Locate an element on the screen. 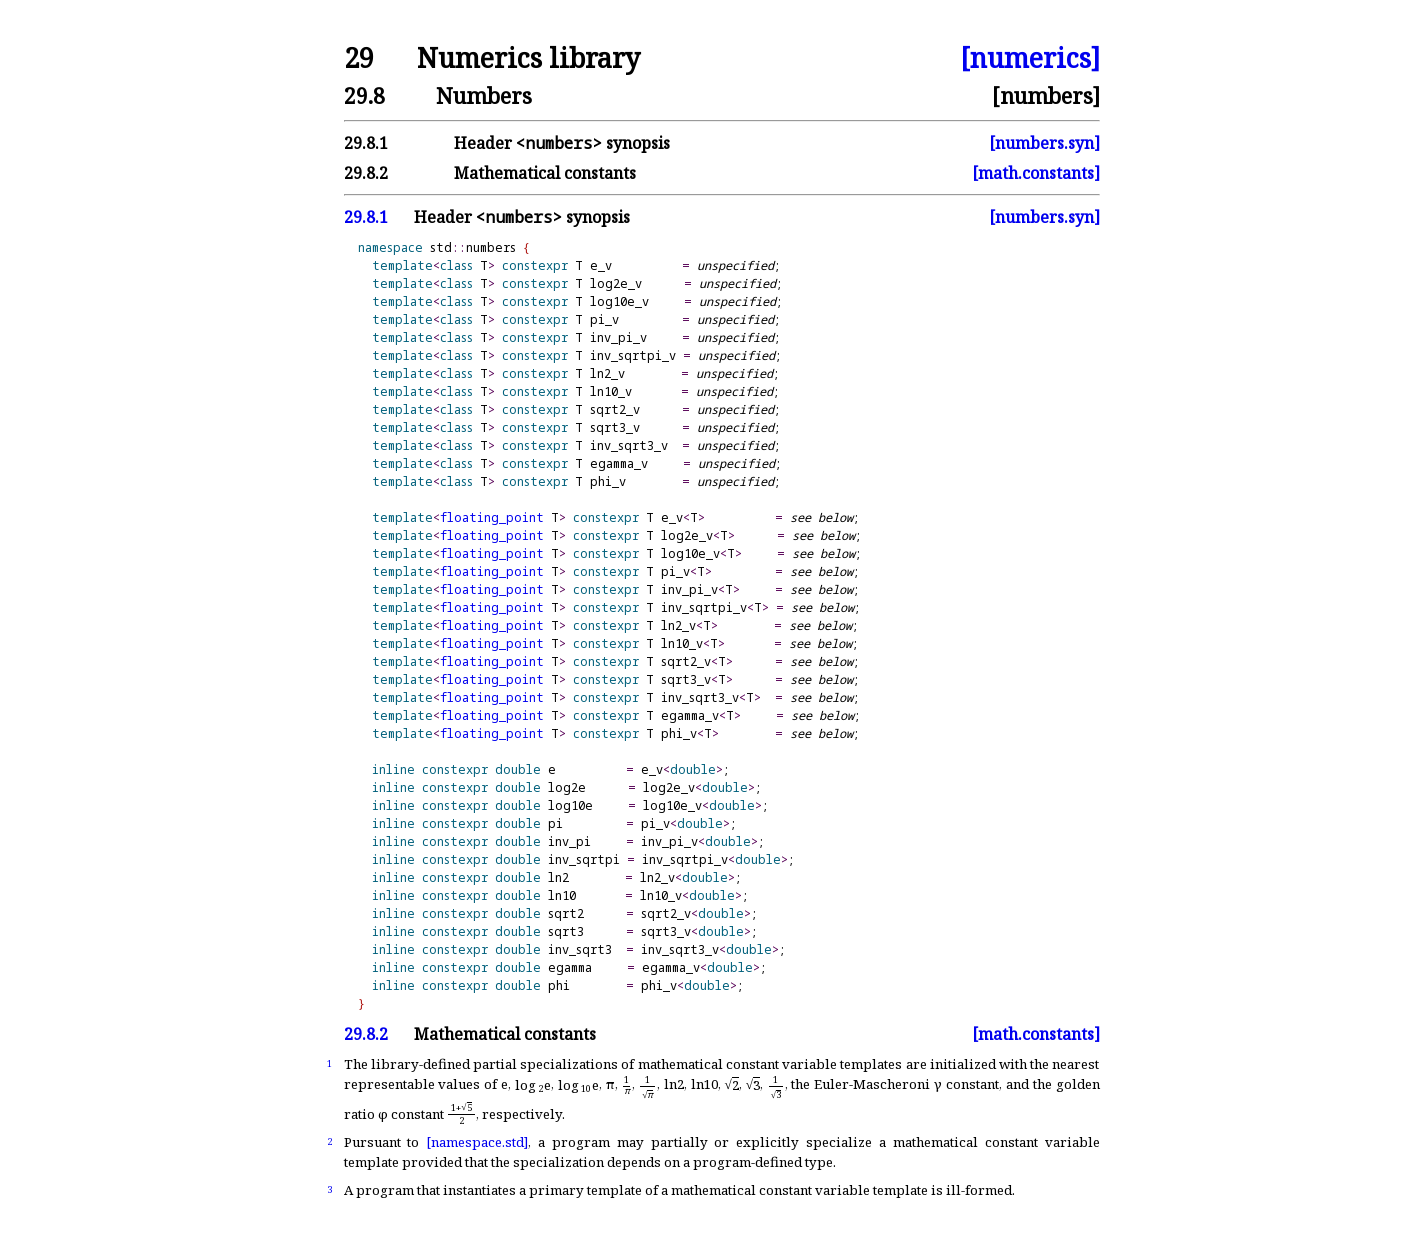 This screenshot has height=1247, width=1428. [namespace.std] is located at coordinates (477, 1142).